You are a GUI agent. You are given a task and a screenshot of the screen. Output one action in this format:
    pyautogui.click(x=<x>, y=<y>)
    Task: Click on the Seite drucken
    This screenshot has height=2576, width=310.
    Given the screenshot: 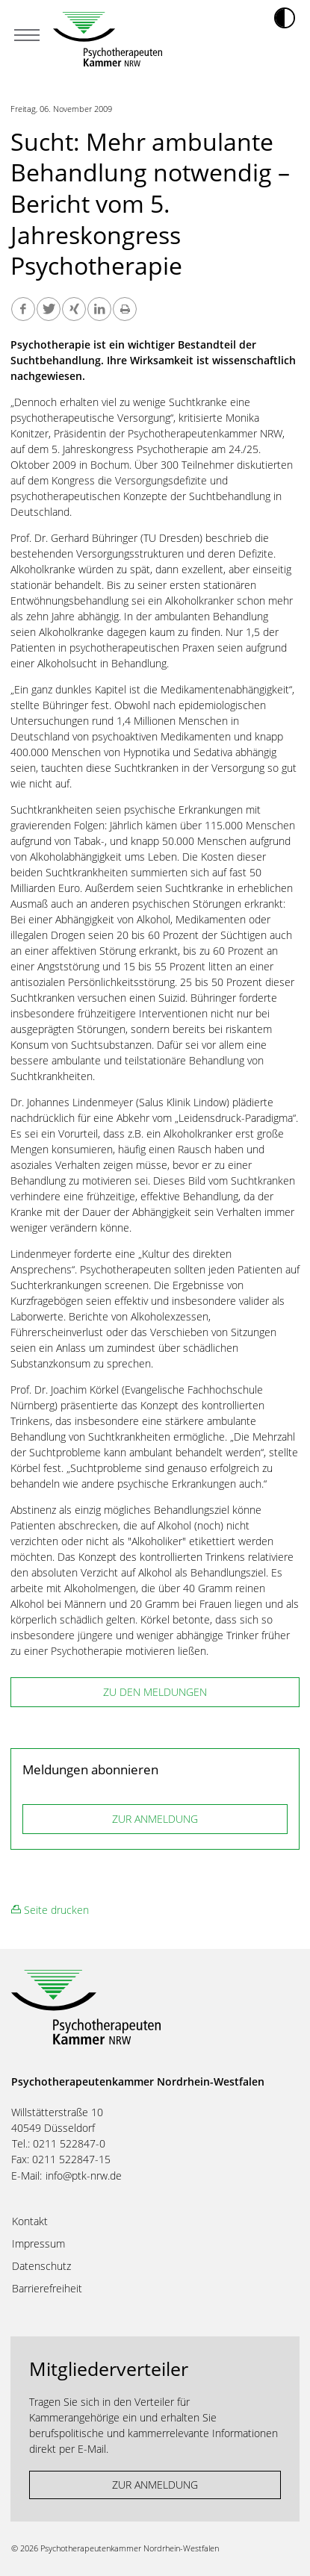 What is the action you would take?
    pyautogui.click(x=50, y=1910)
    